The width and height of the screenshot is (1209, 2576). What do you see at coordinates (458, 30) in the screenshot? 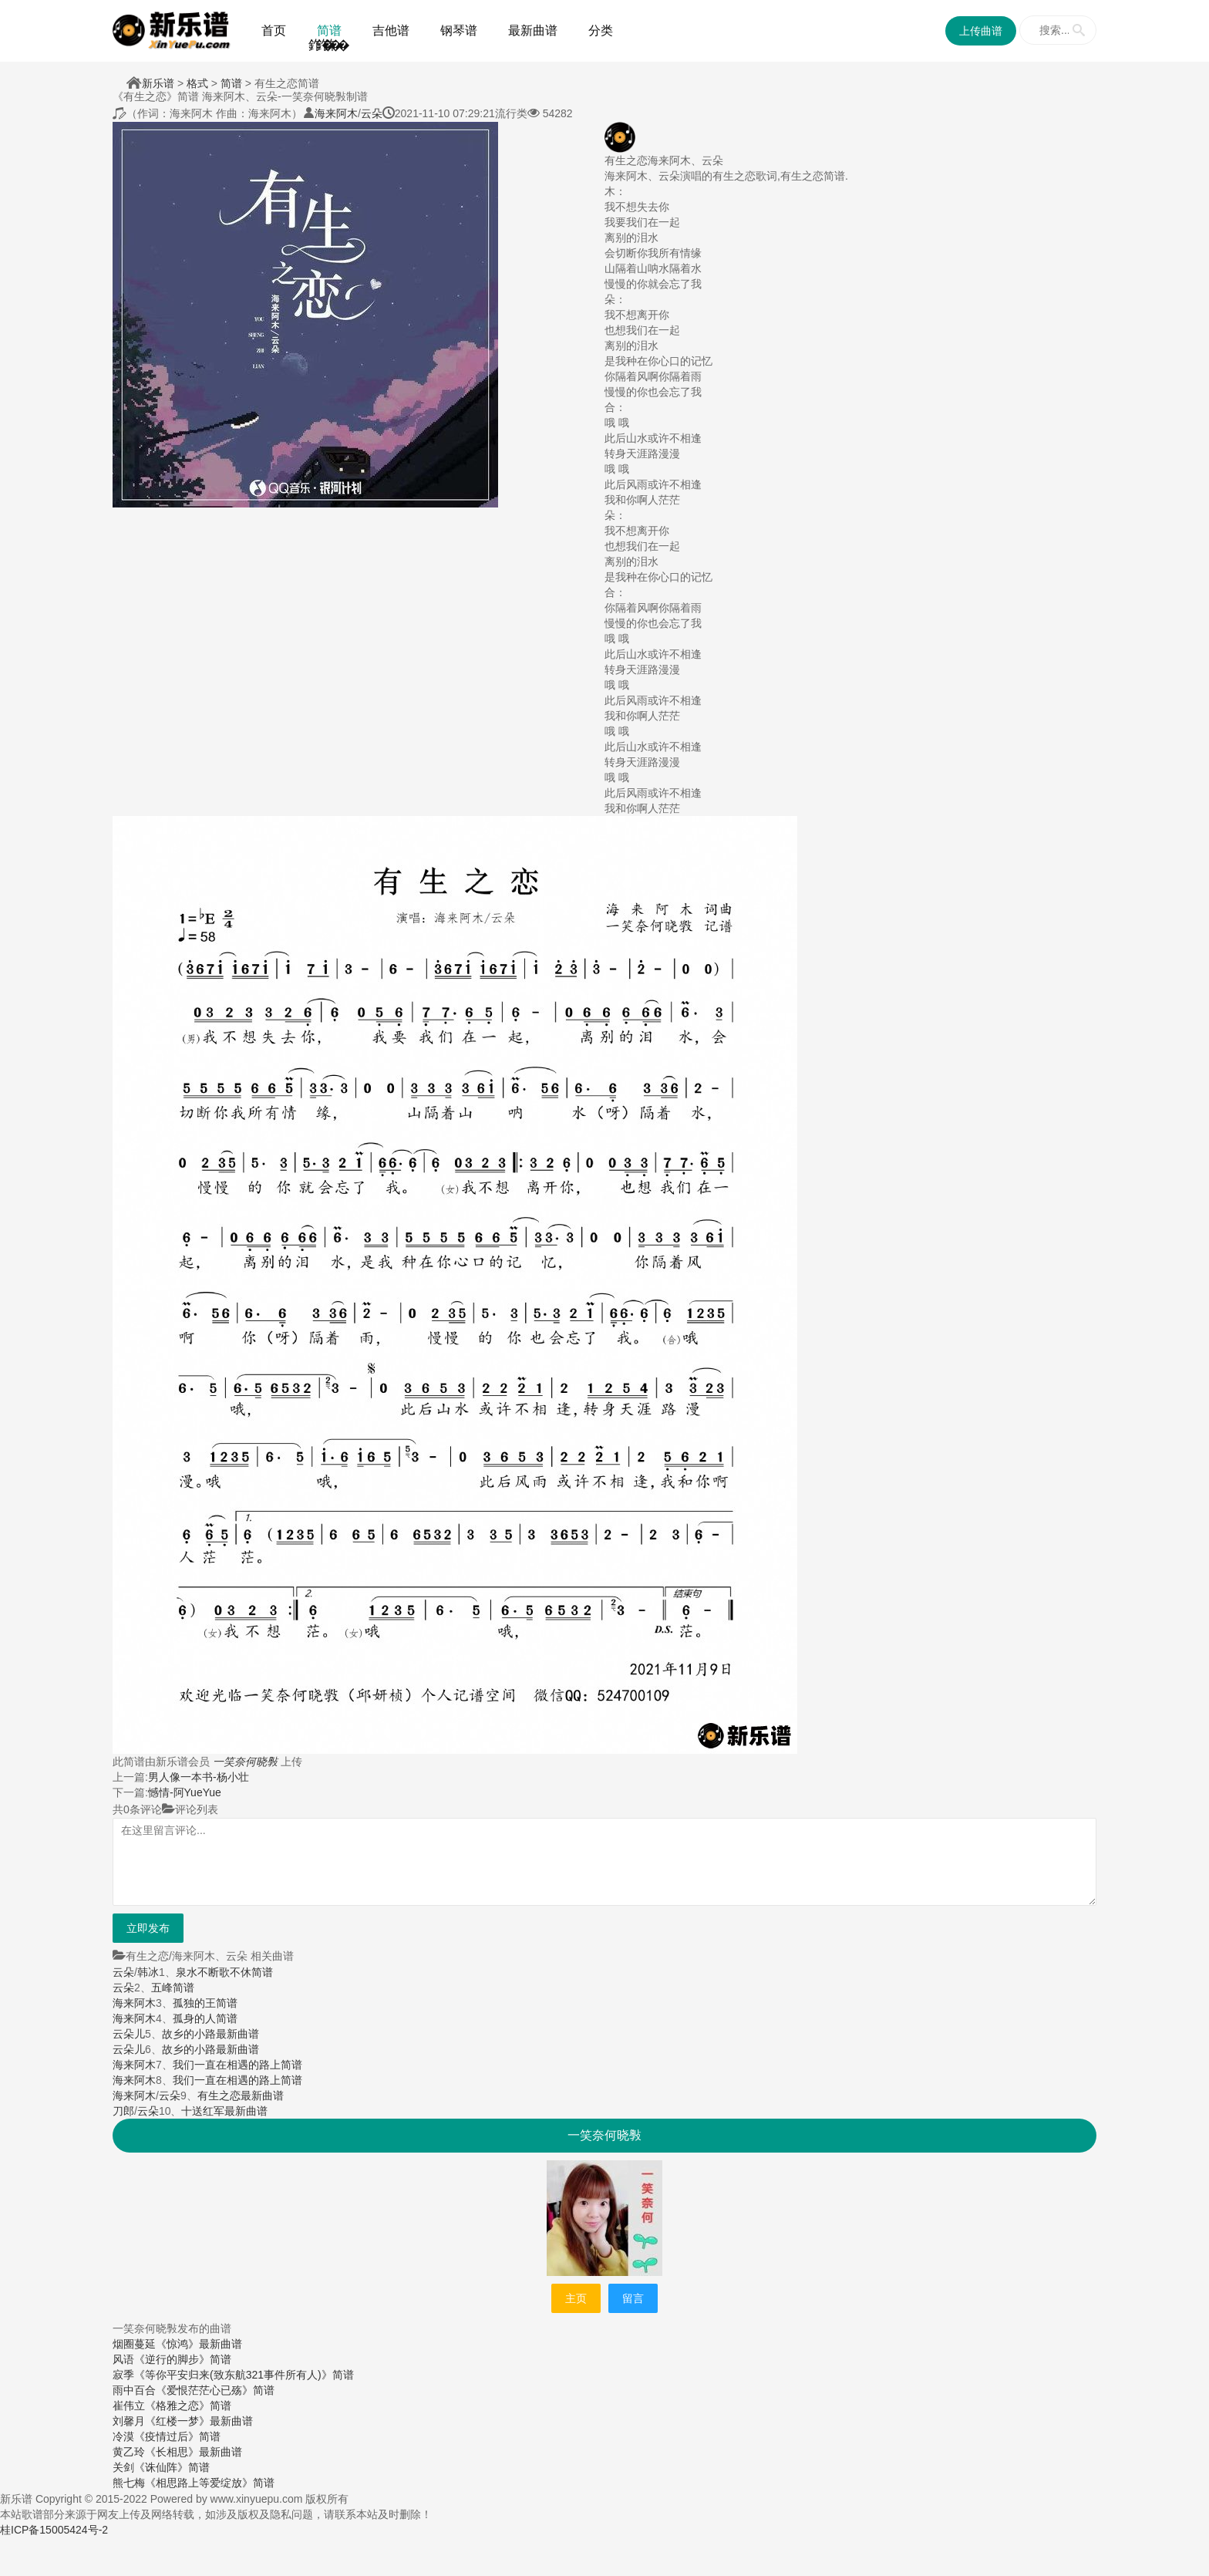
I see `钢琴谱` at bounding box center [458, 30].